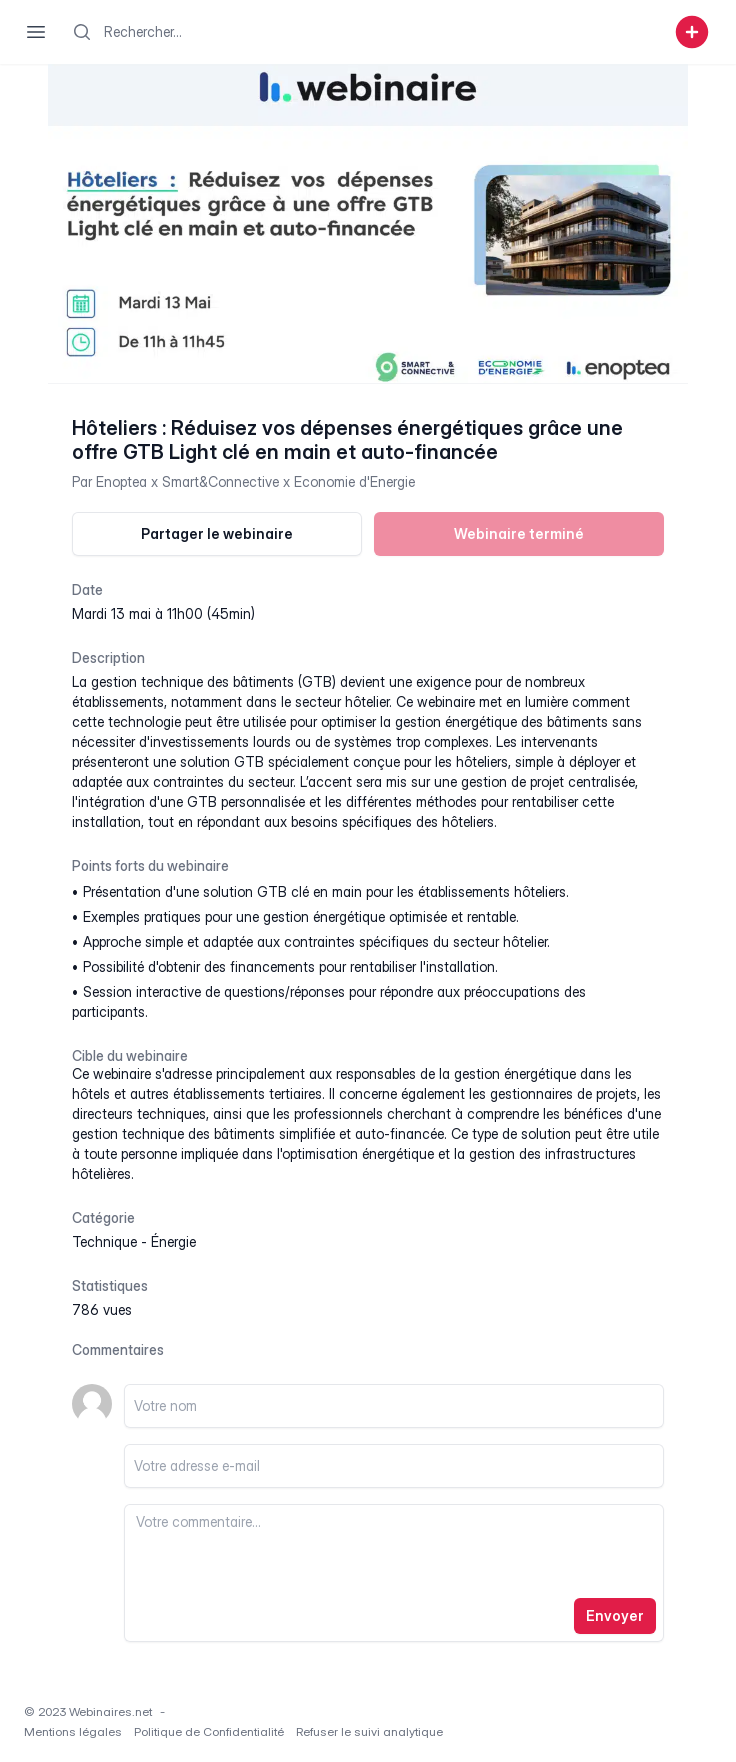 This screenshot has height=1762, width=736. What do you see at coordinates (104, 1241) in the screenshot?
I see `technique` at bounding box center [104, 1241].